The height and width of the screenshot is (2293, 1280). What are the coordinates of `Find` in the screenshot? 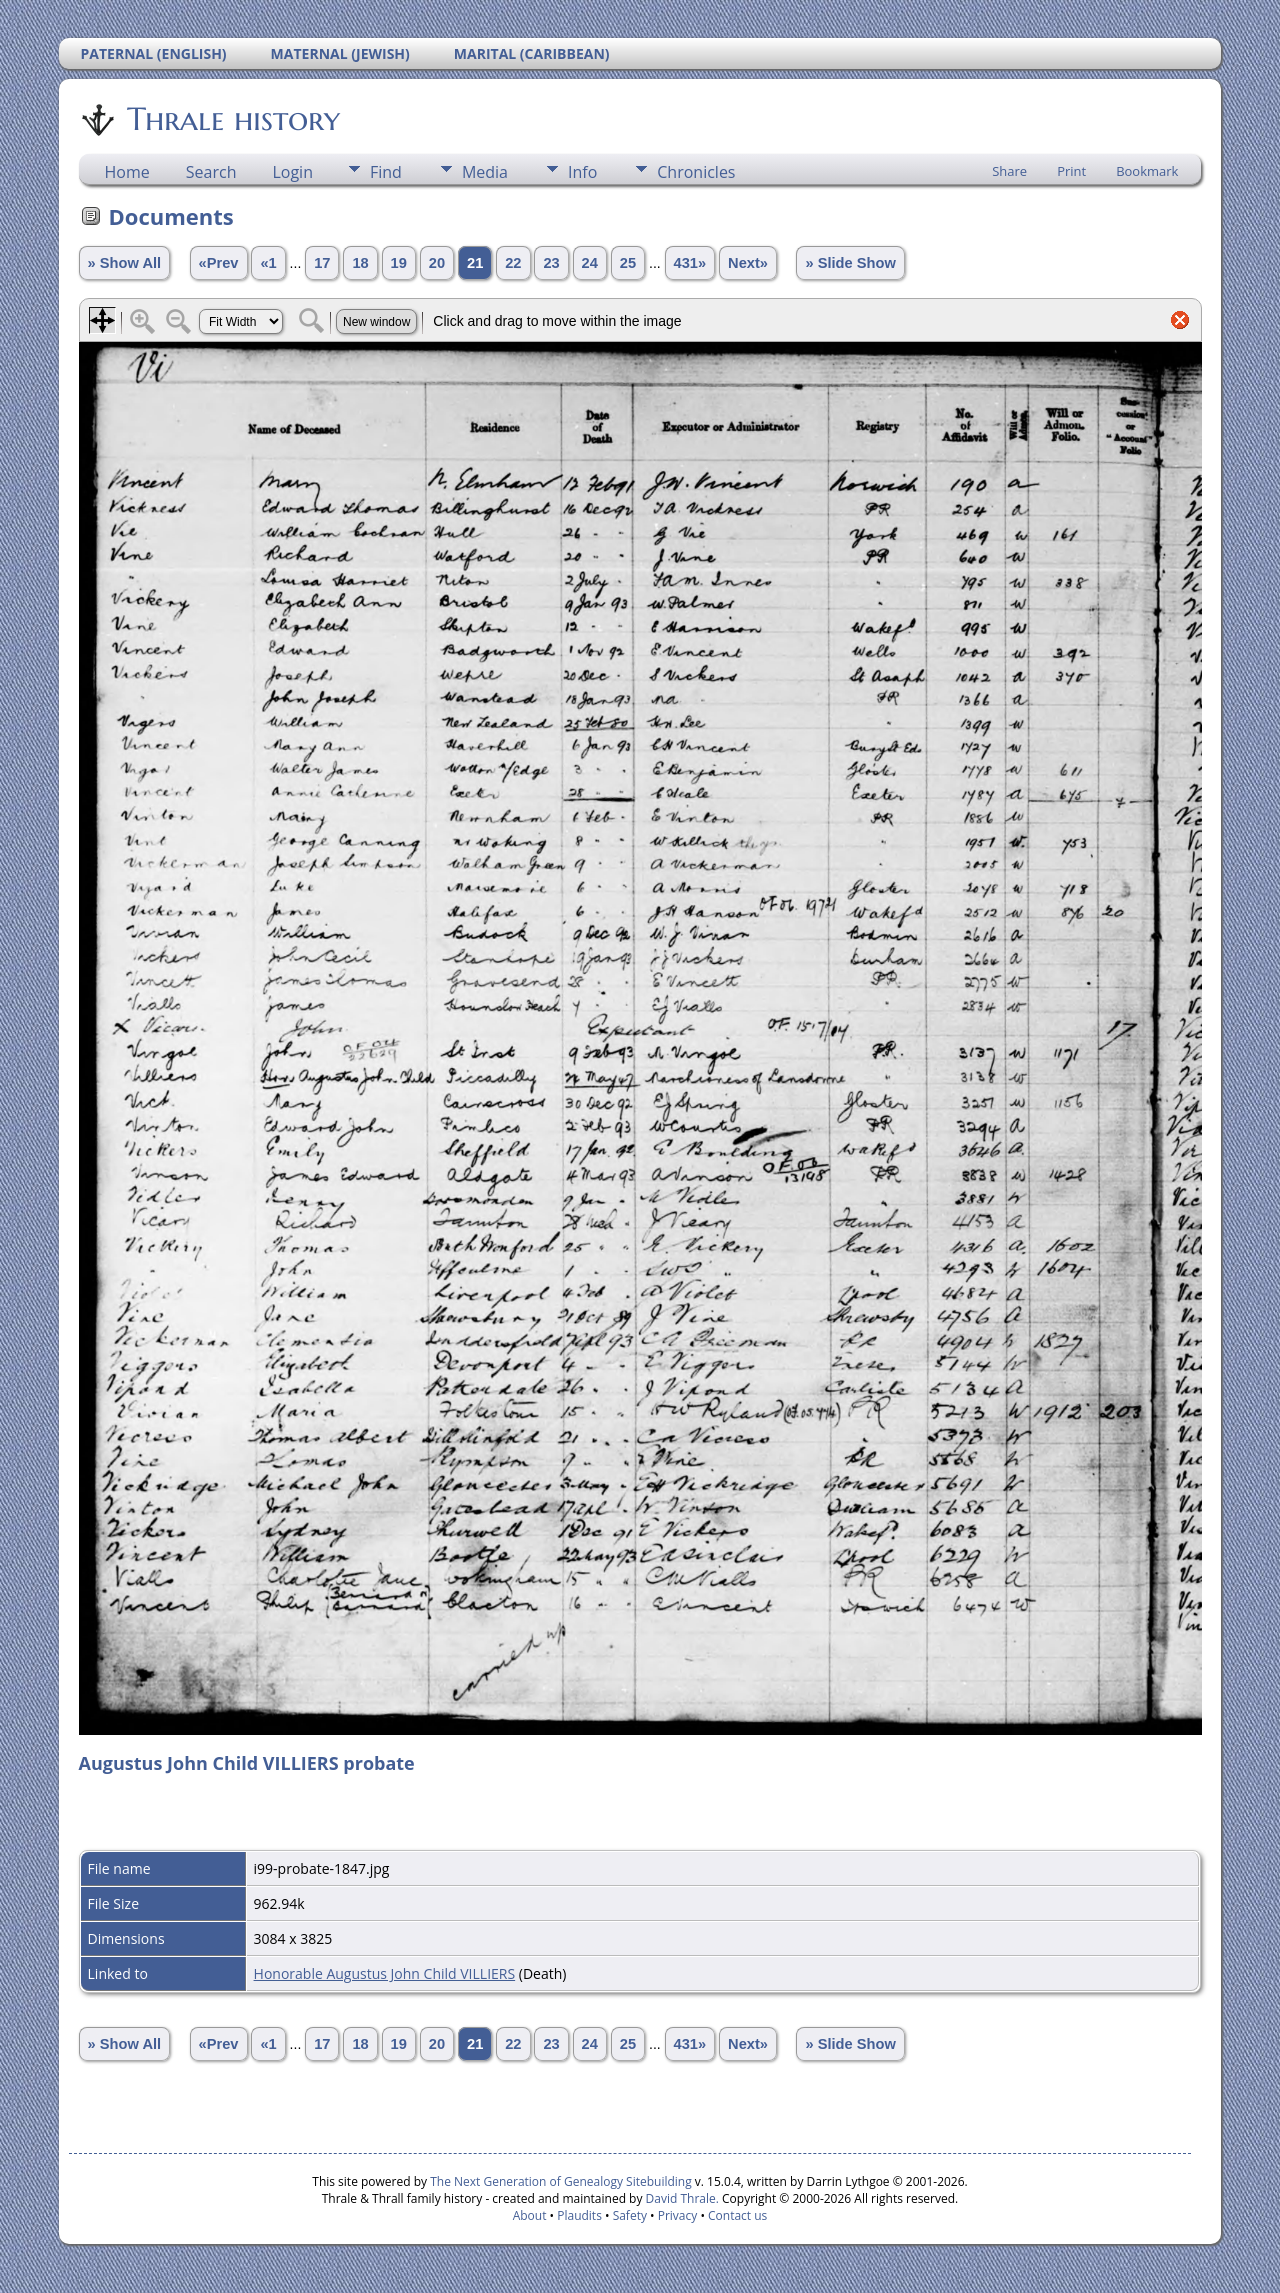 It's located at (386, 172).